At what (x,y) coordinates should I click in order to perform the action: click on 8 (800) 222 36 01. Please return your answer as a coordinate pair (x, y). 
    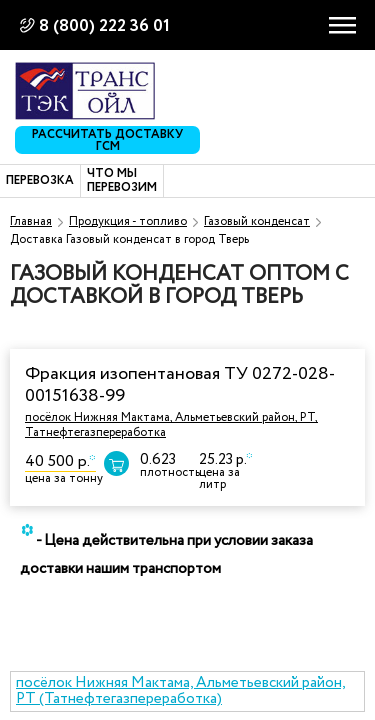
    Looking at the image, I should click on (104, 26).